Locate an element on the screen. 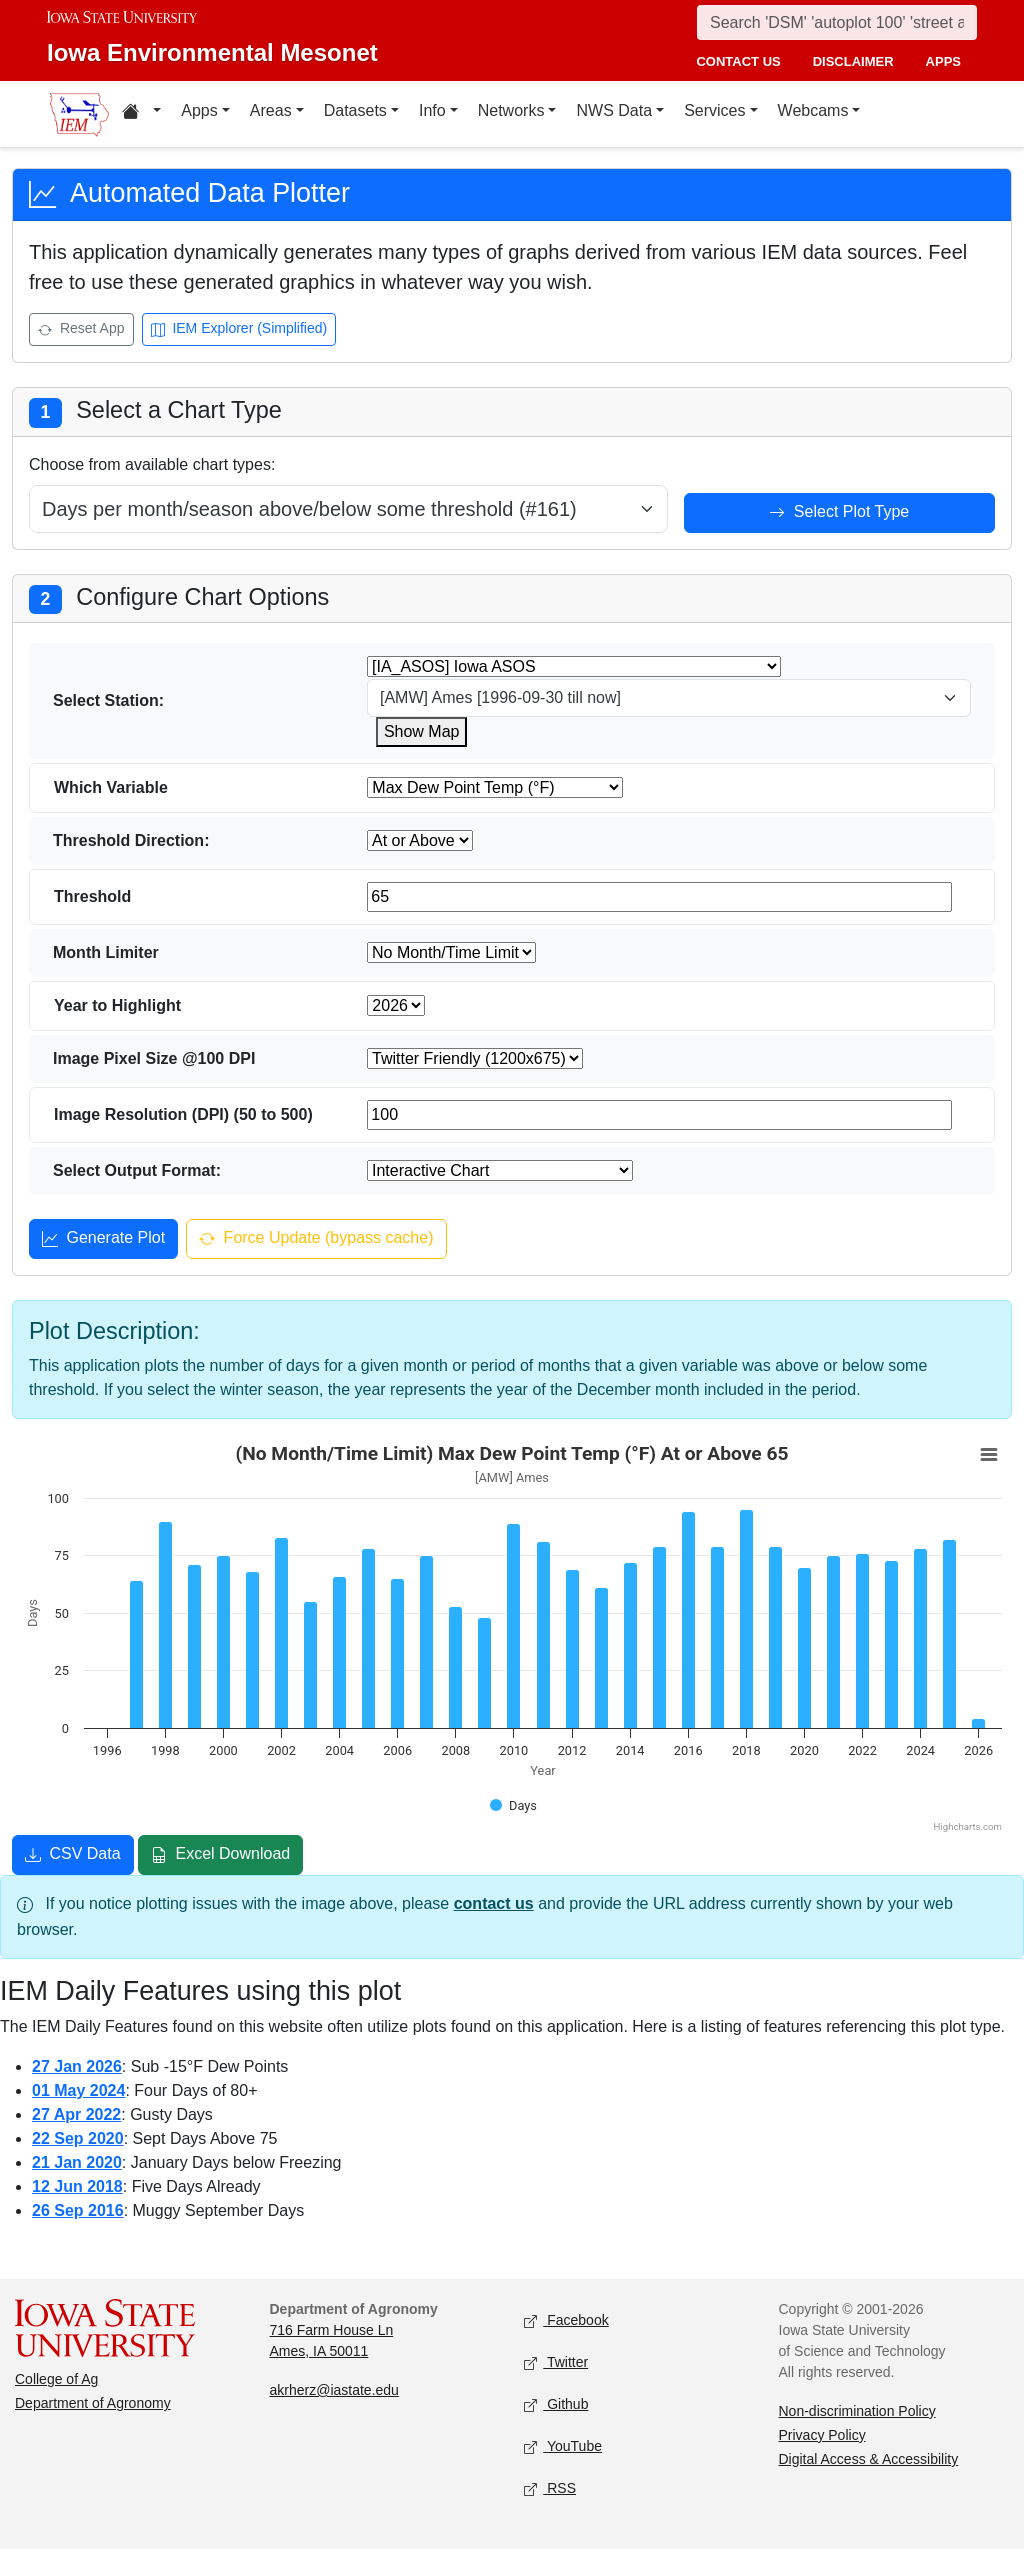 The height and width of the screenshot is (2549, 1024). [Search] is located at coordinates (837, 22).